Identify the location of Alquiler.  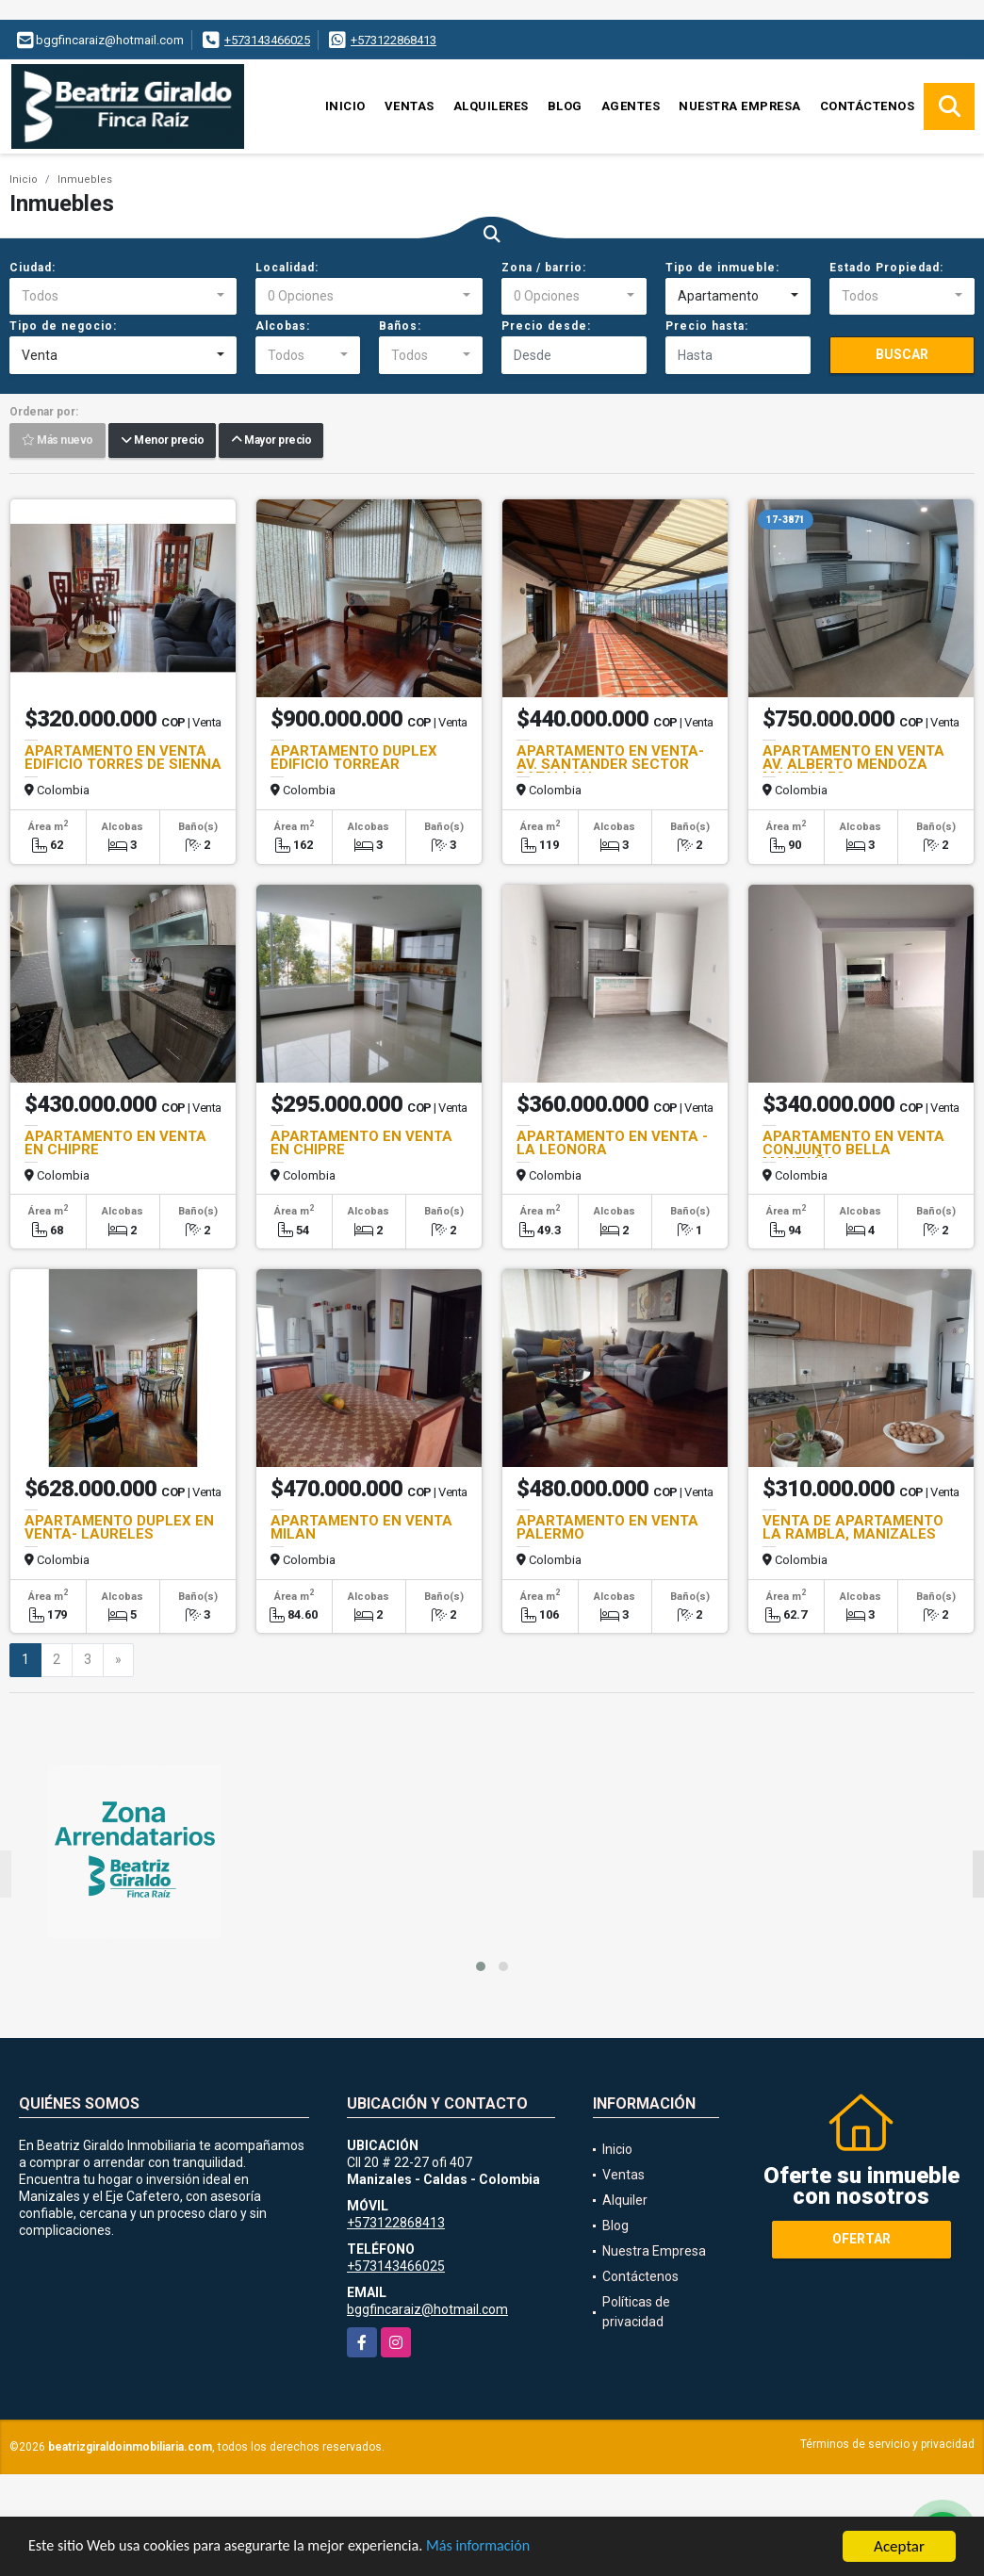
(625, 2200).